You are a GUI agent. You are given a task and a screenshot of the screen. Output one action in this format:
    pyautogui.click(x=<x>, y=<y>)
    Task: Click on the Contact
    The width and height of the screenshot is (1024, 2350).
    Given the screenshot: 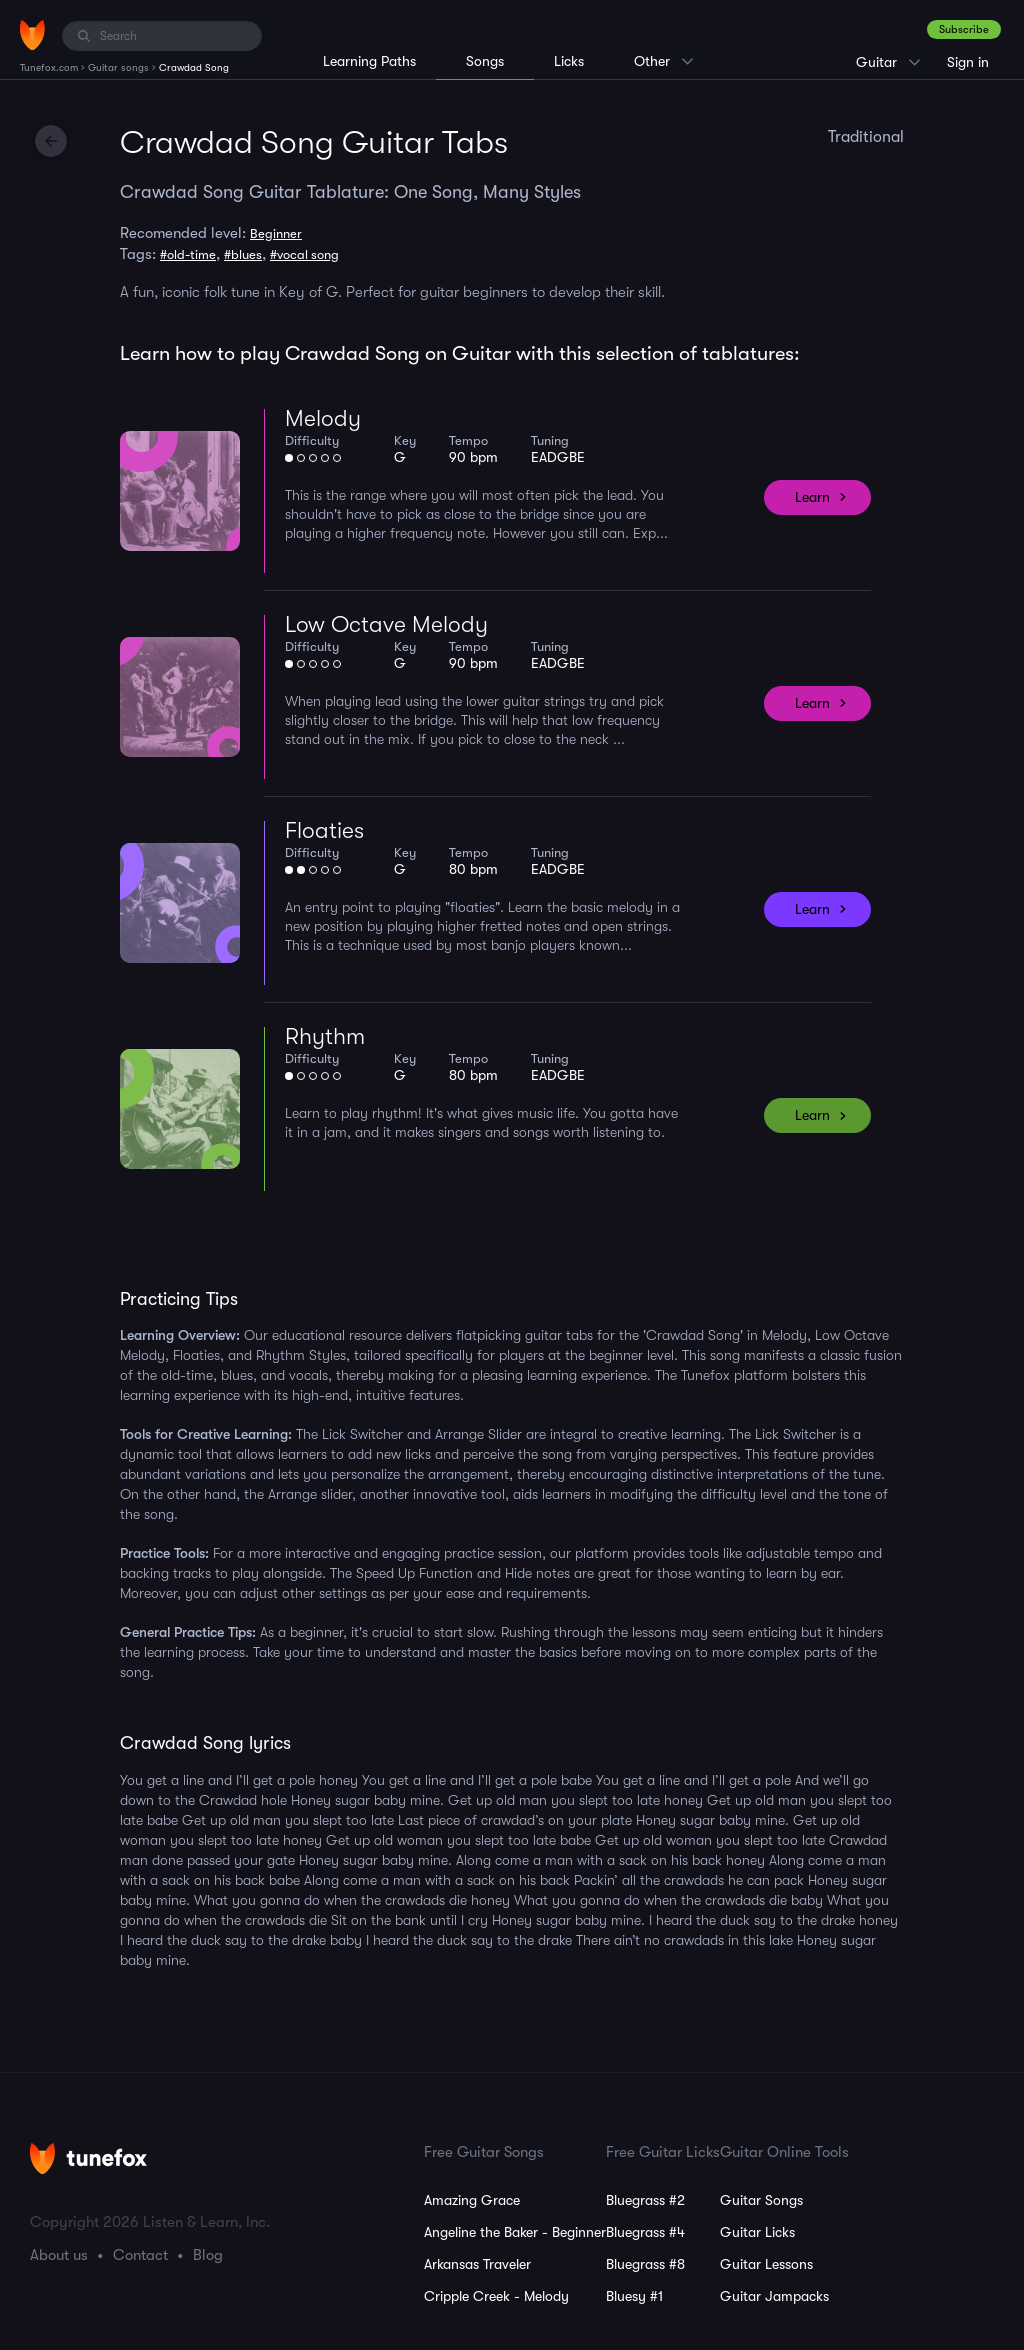 What is the action you would take?
    pyautogui.click(x=140, y=2255)
    